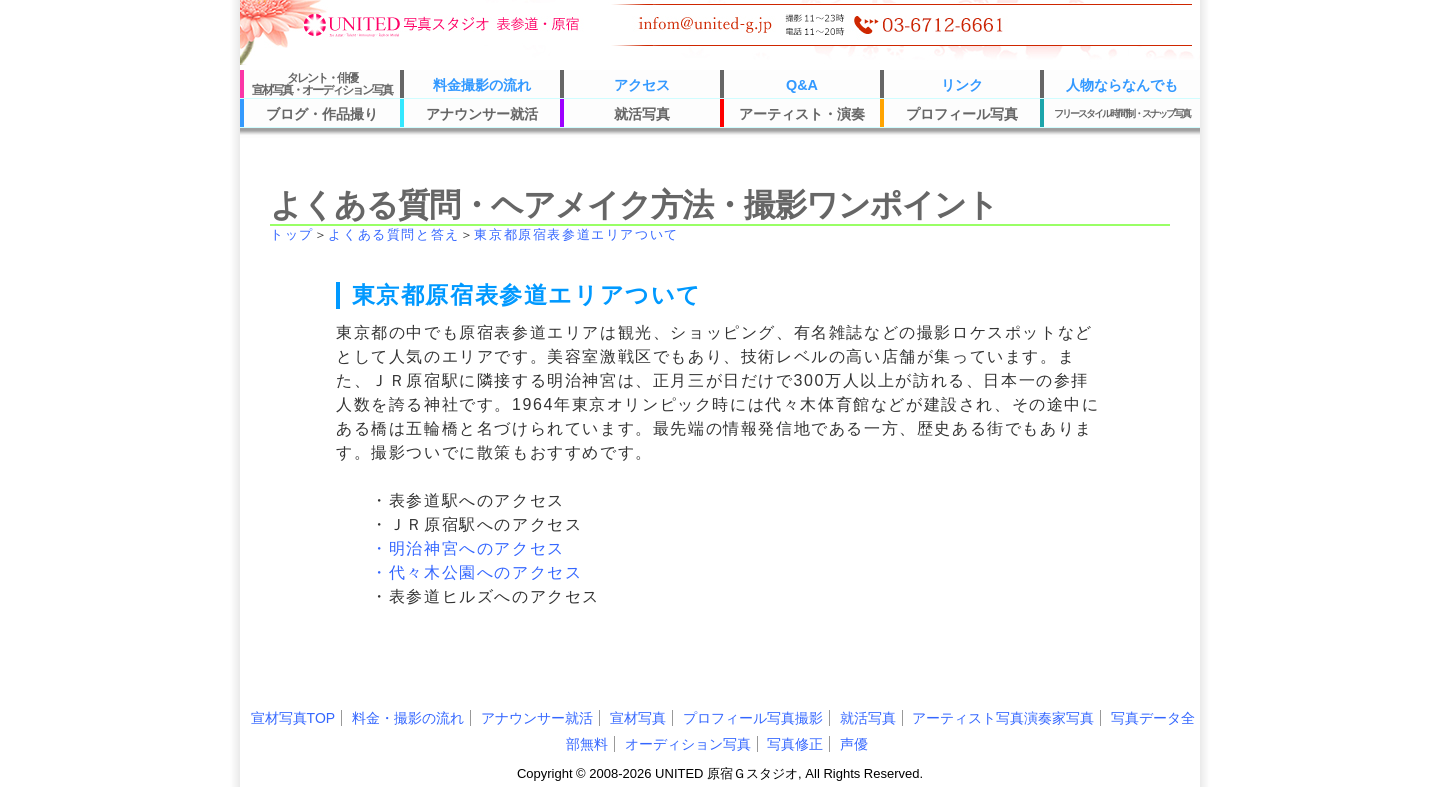 Image resolution: width=1440 pixels, height=787 pixels. What do you see at coordinates (802, 114) in the screenshot?
I see `アーティスト・演奏` at bounding box center [802, 114].